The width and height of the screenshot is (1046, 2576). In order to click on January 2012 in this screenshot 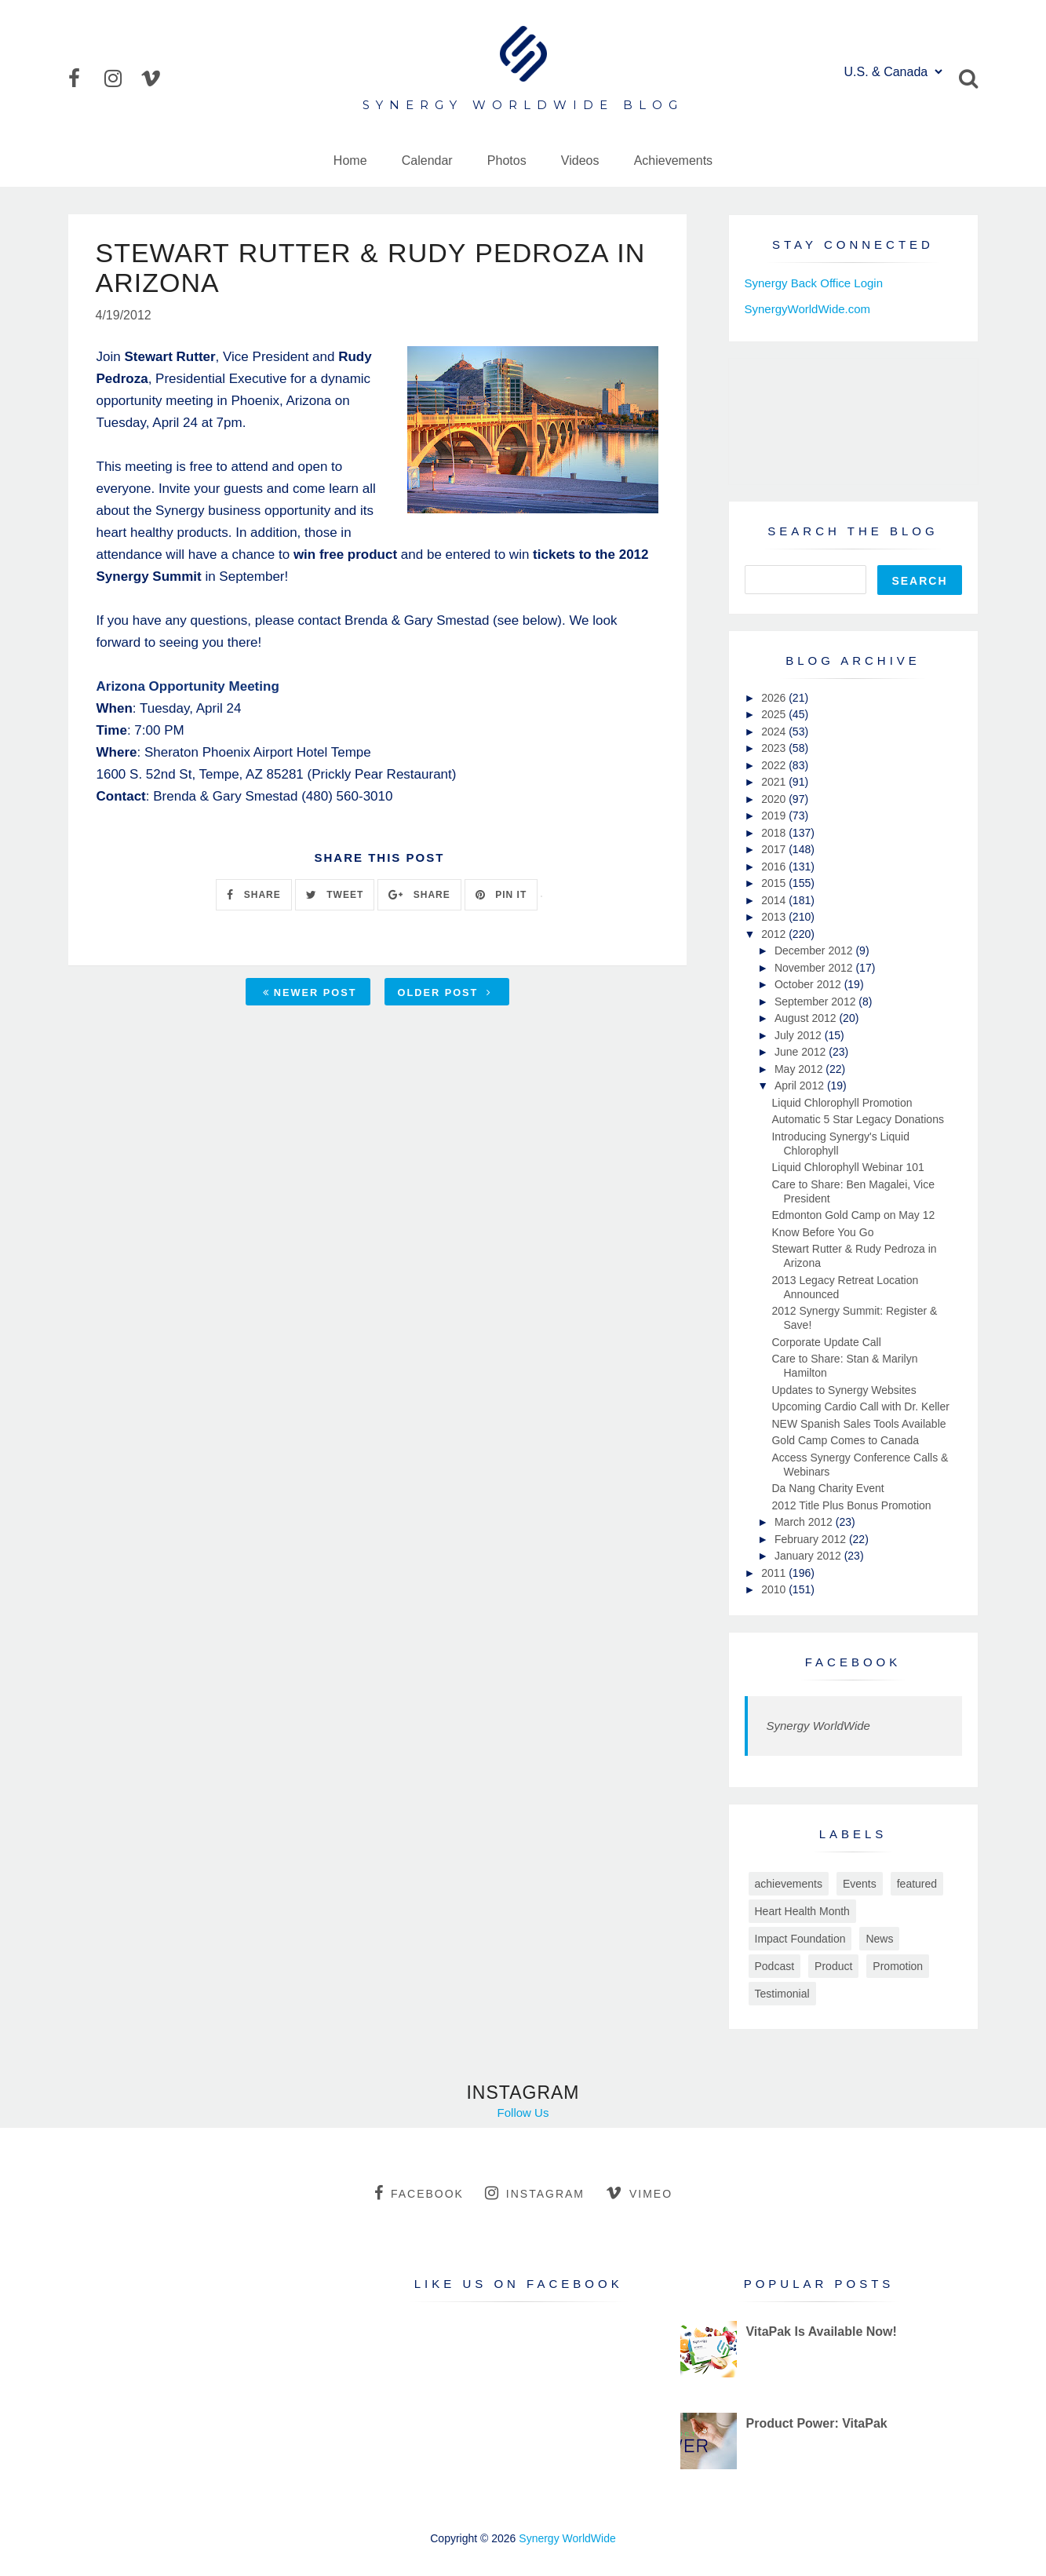, I will do `click(809, 1555)`.